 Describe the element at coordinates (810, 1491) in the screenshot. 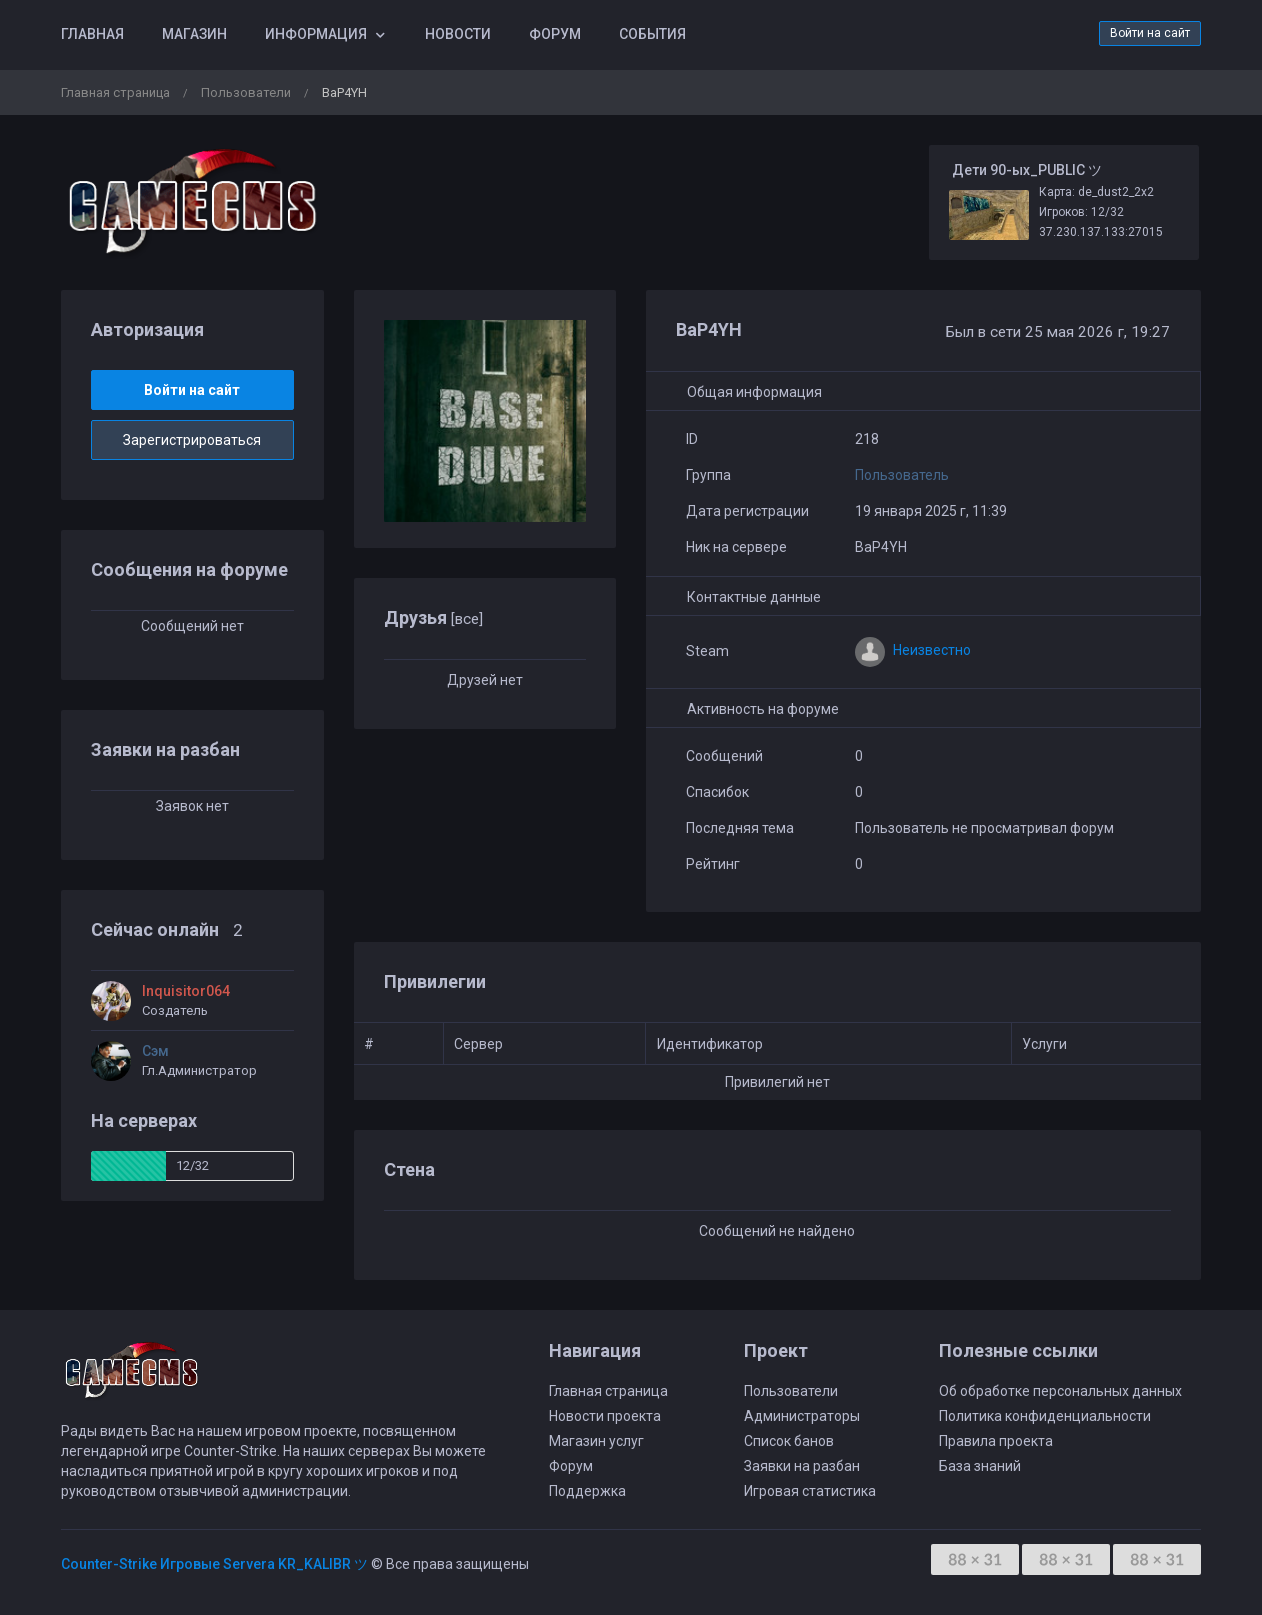

I see `Игровая статистика` at that location.